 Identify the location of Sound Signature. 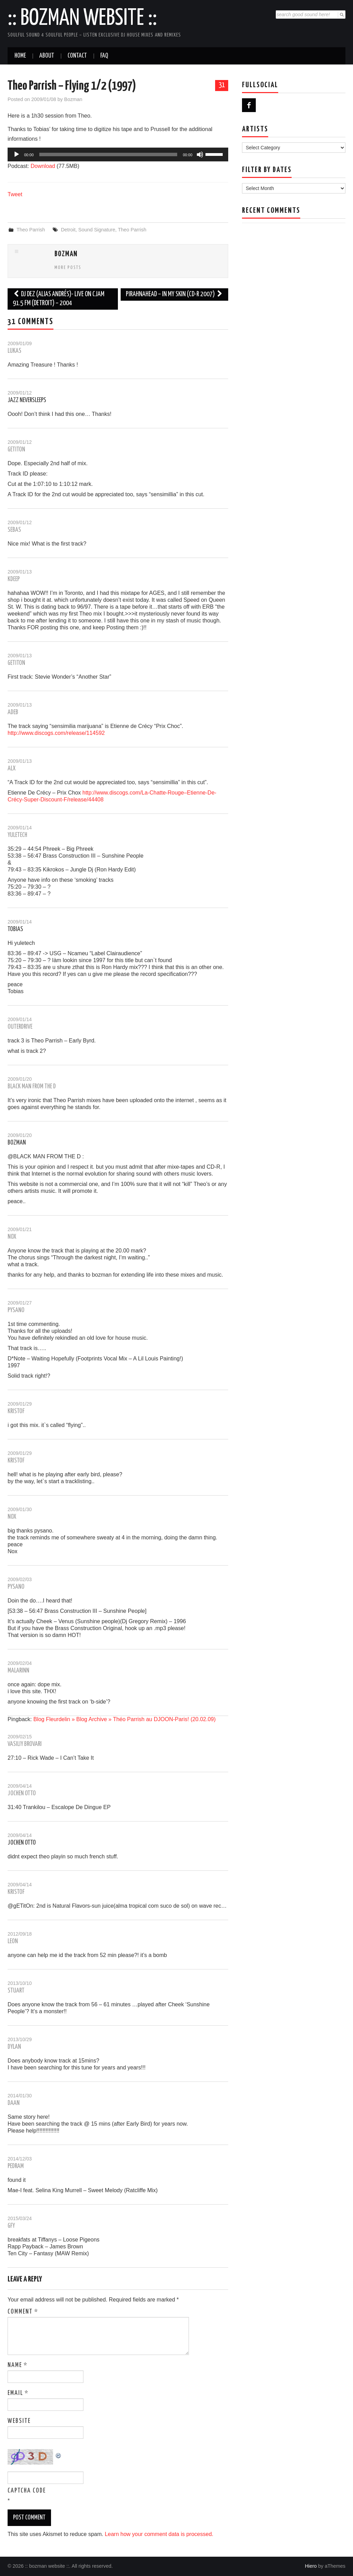
(96, 229).